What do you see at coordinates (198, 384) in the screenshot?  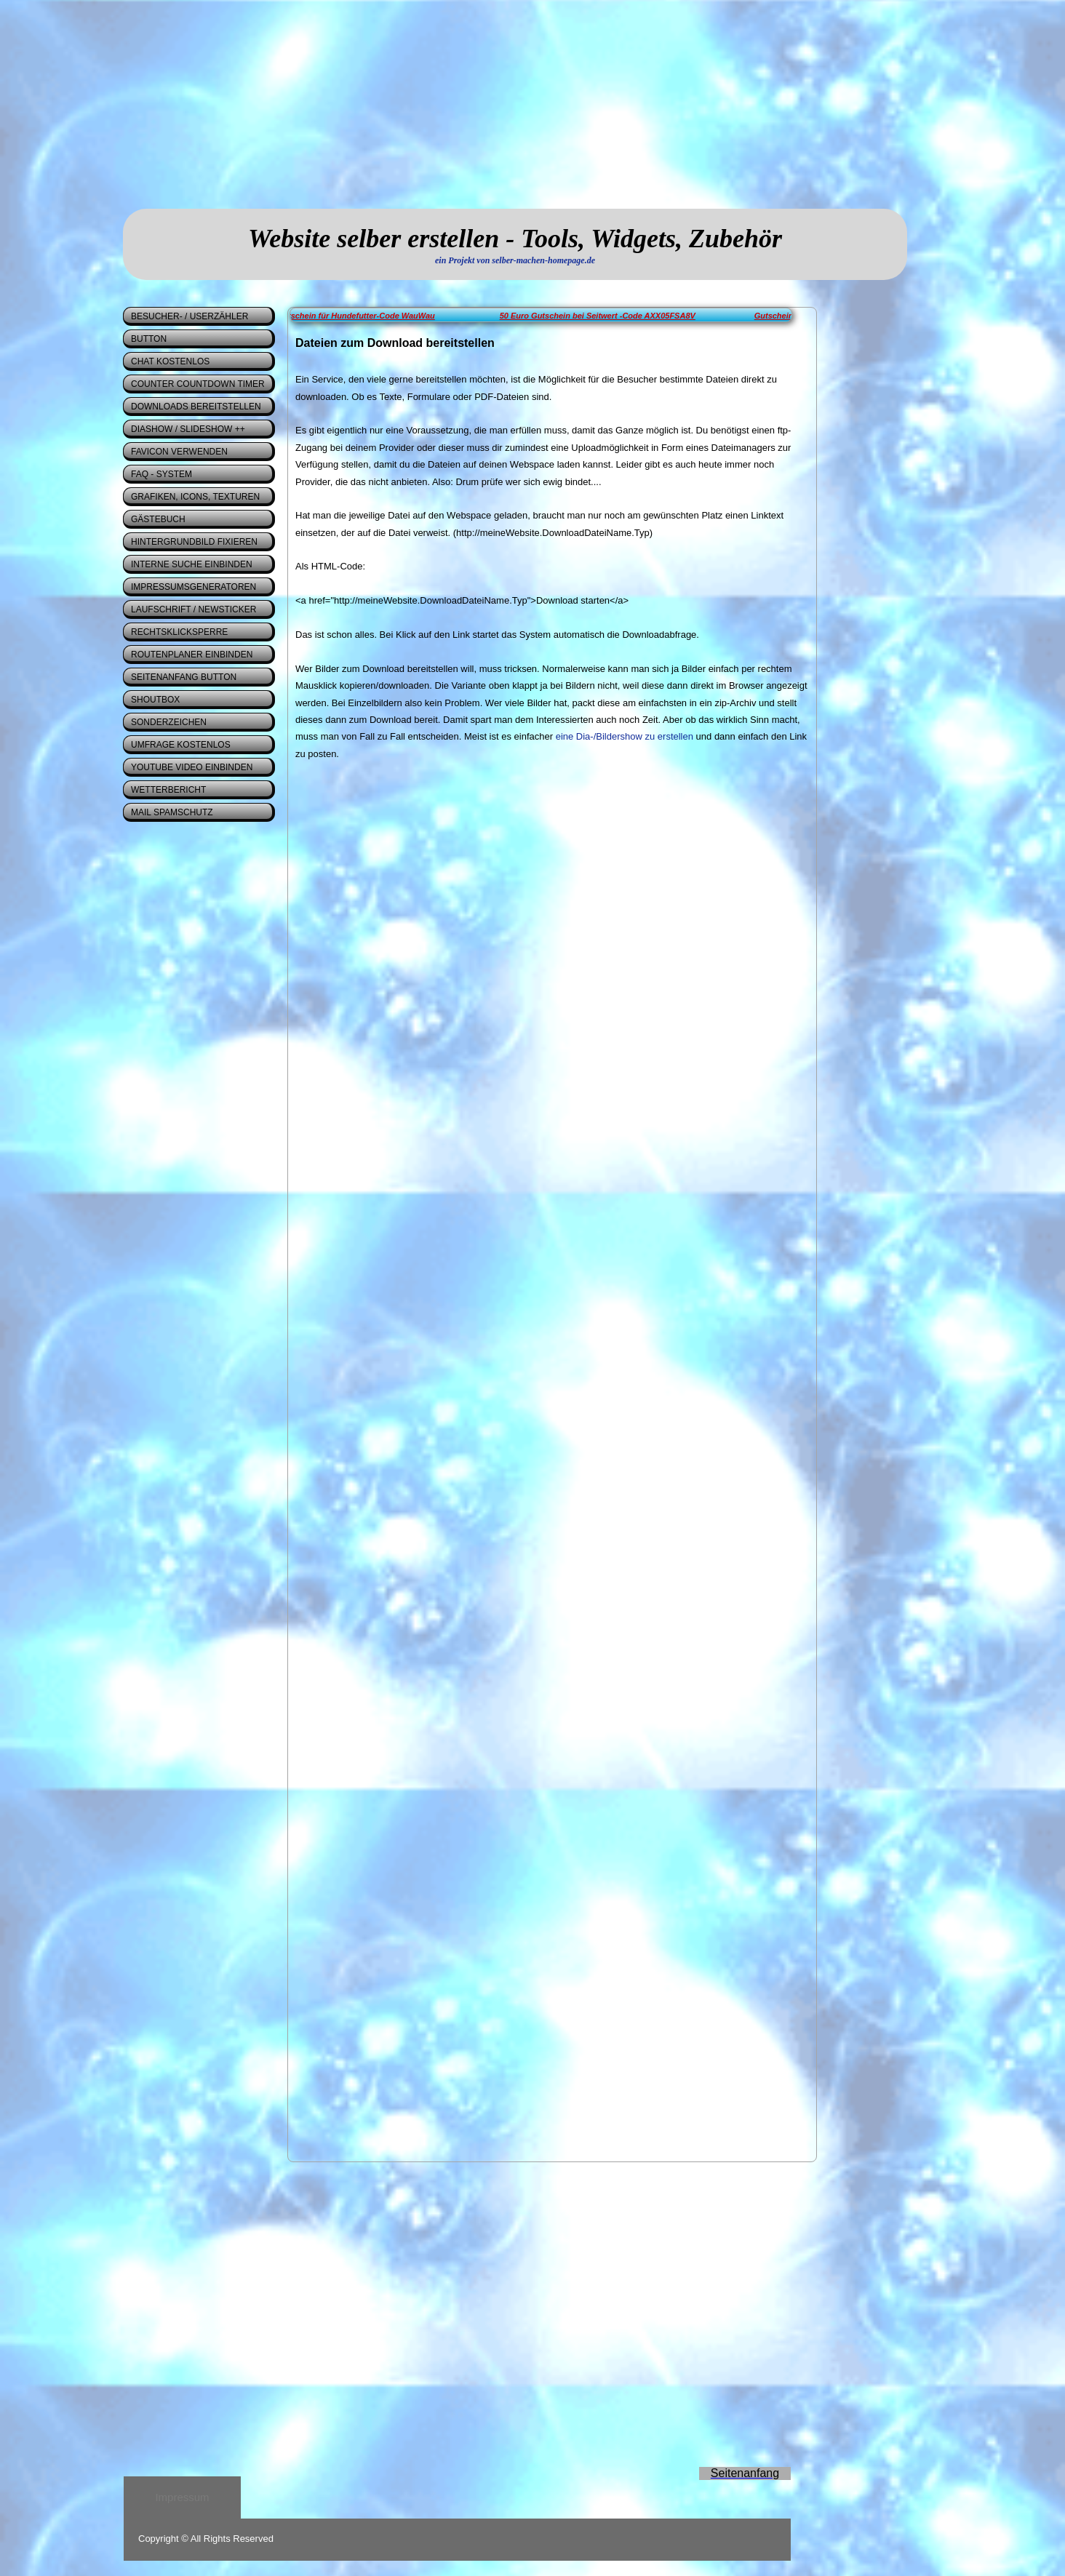 I see `Counter Countdown Timer` at bounding box center [198, 384].